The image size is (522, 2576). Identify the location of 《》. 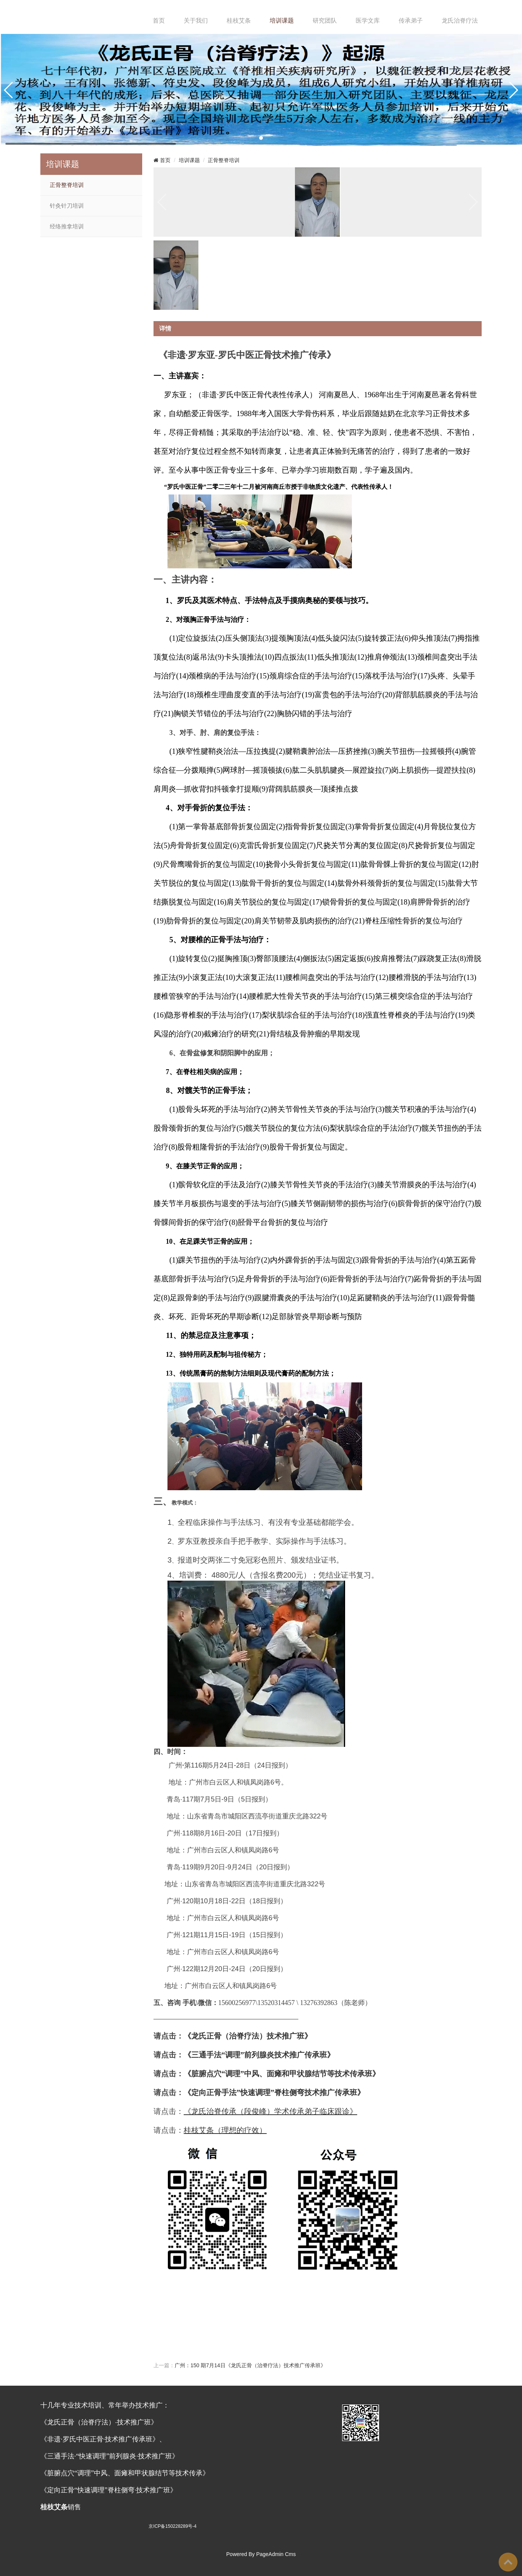
(259, 2055).